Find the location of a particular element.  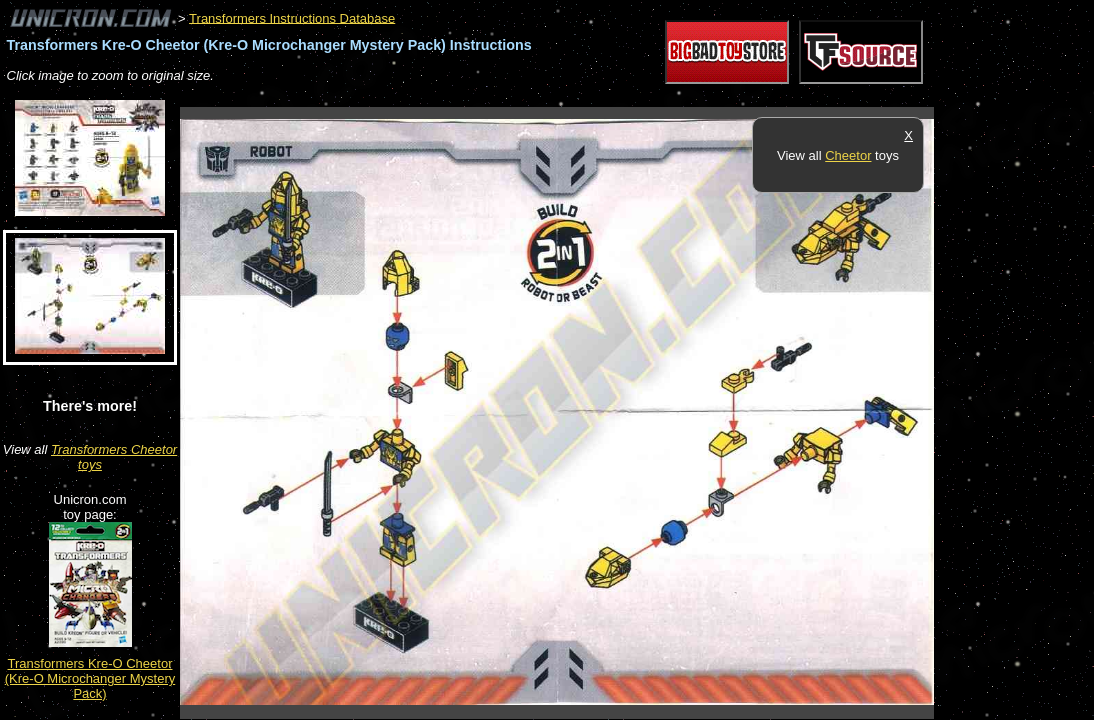

[Advertisement] is located at coordinates (544, 96).